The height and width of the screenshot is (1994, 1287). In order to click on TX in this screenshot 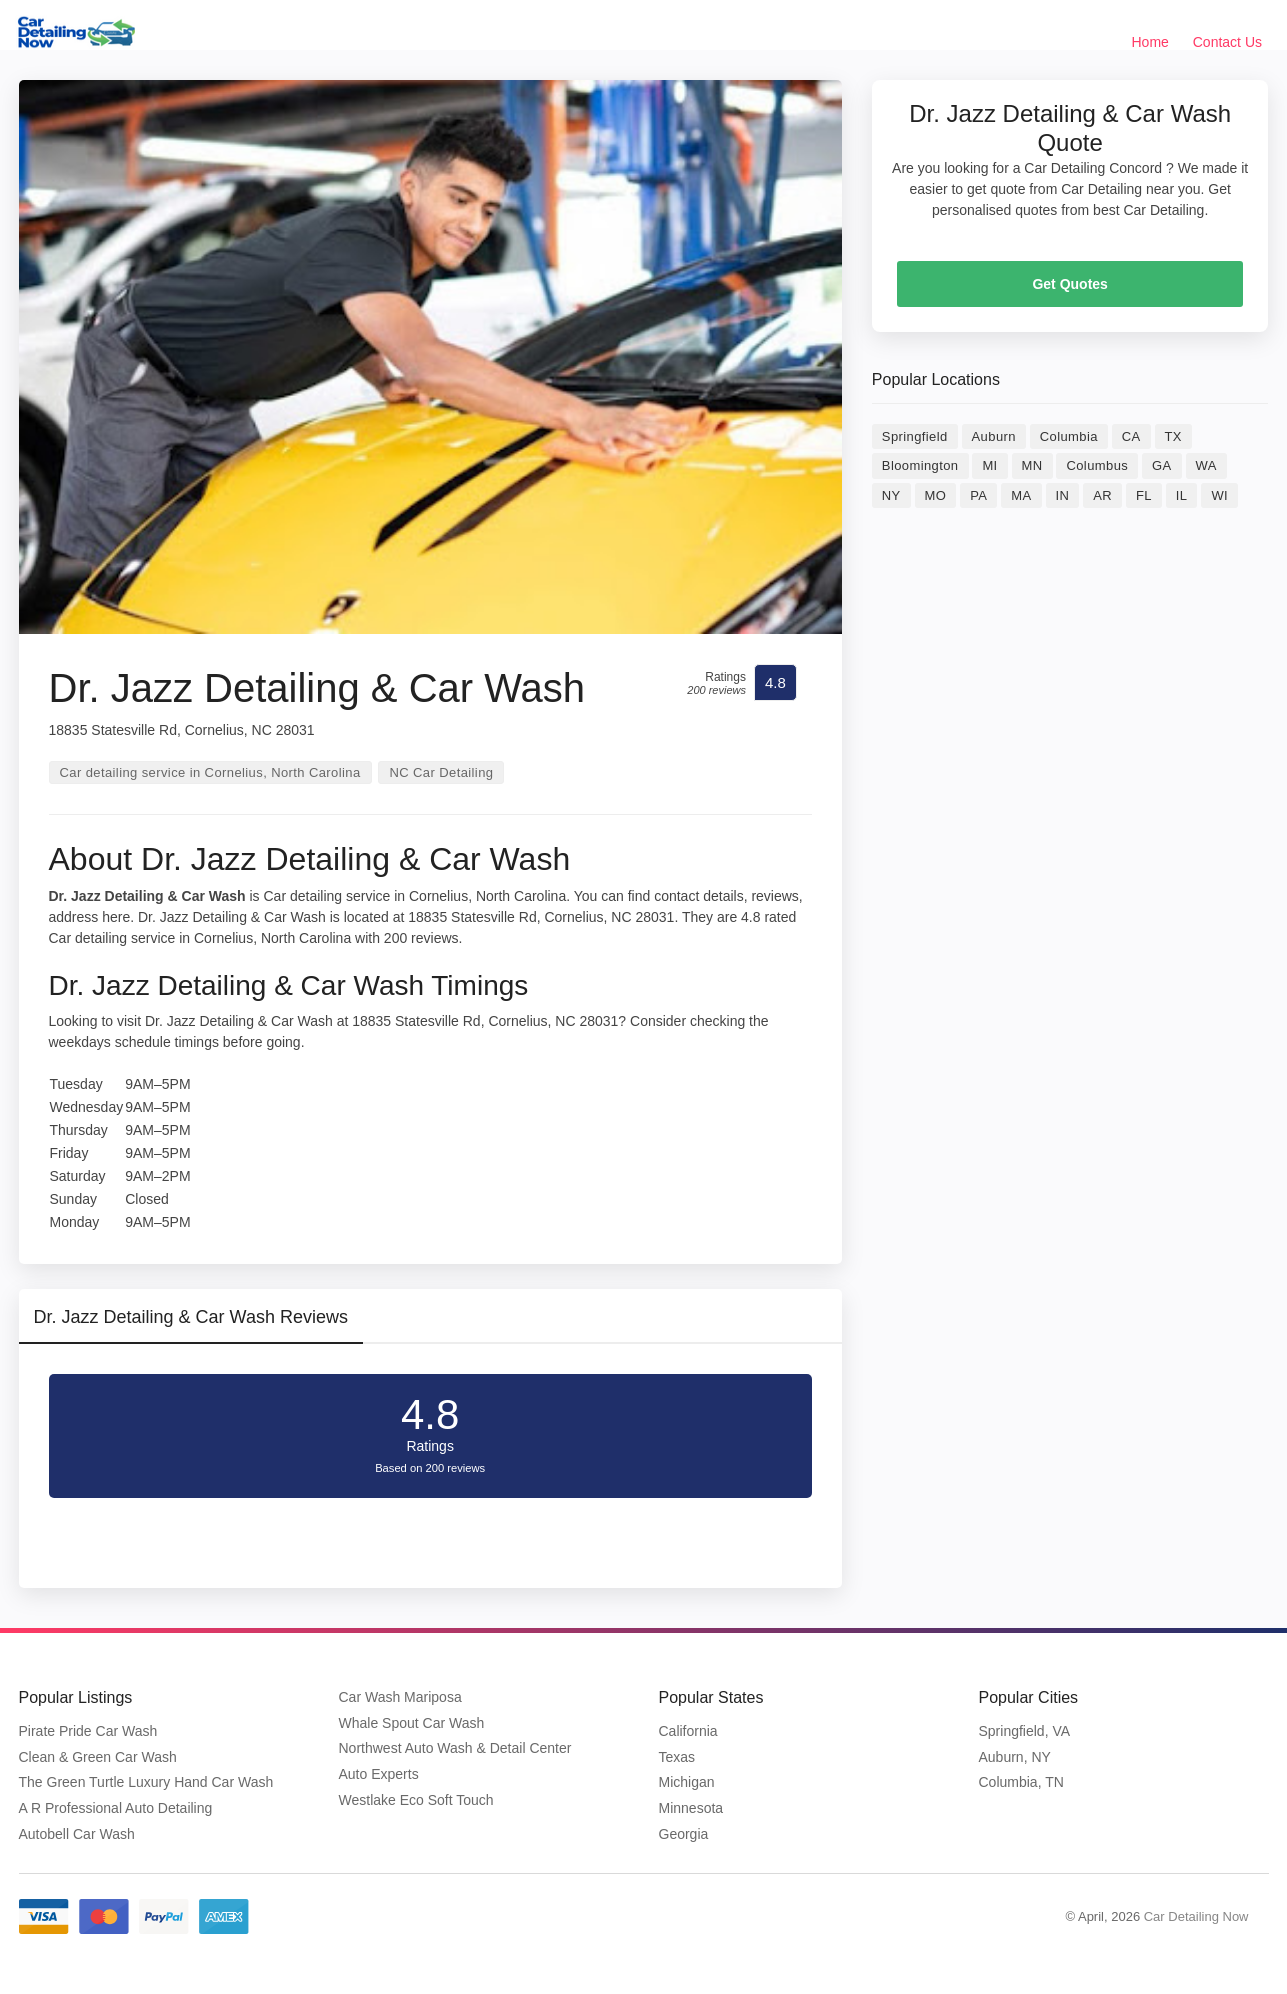, I will do `click(1173, 436)`.